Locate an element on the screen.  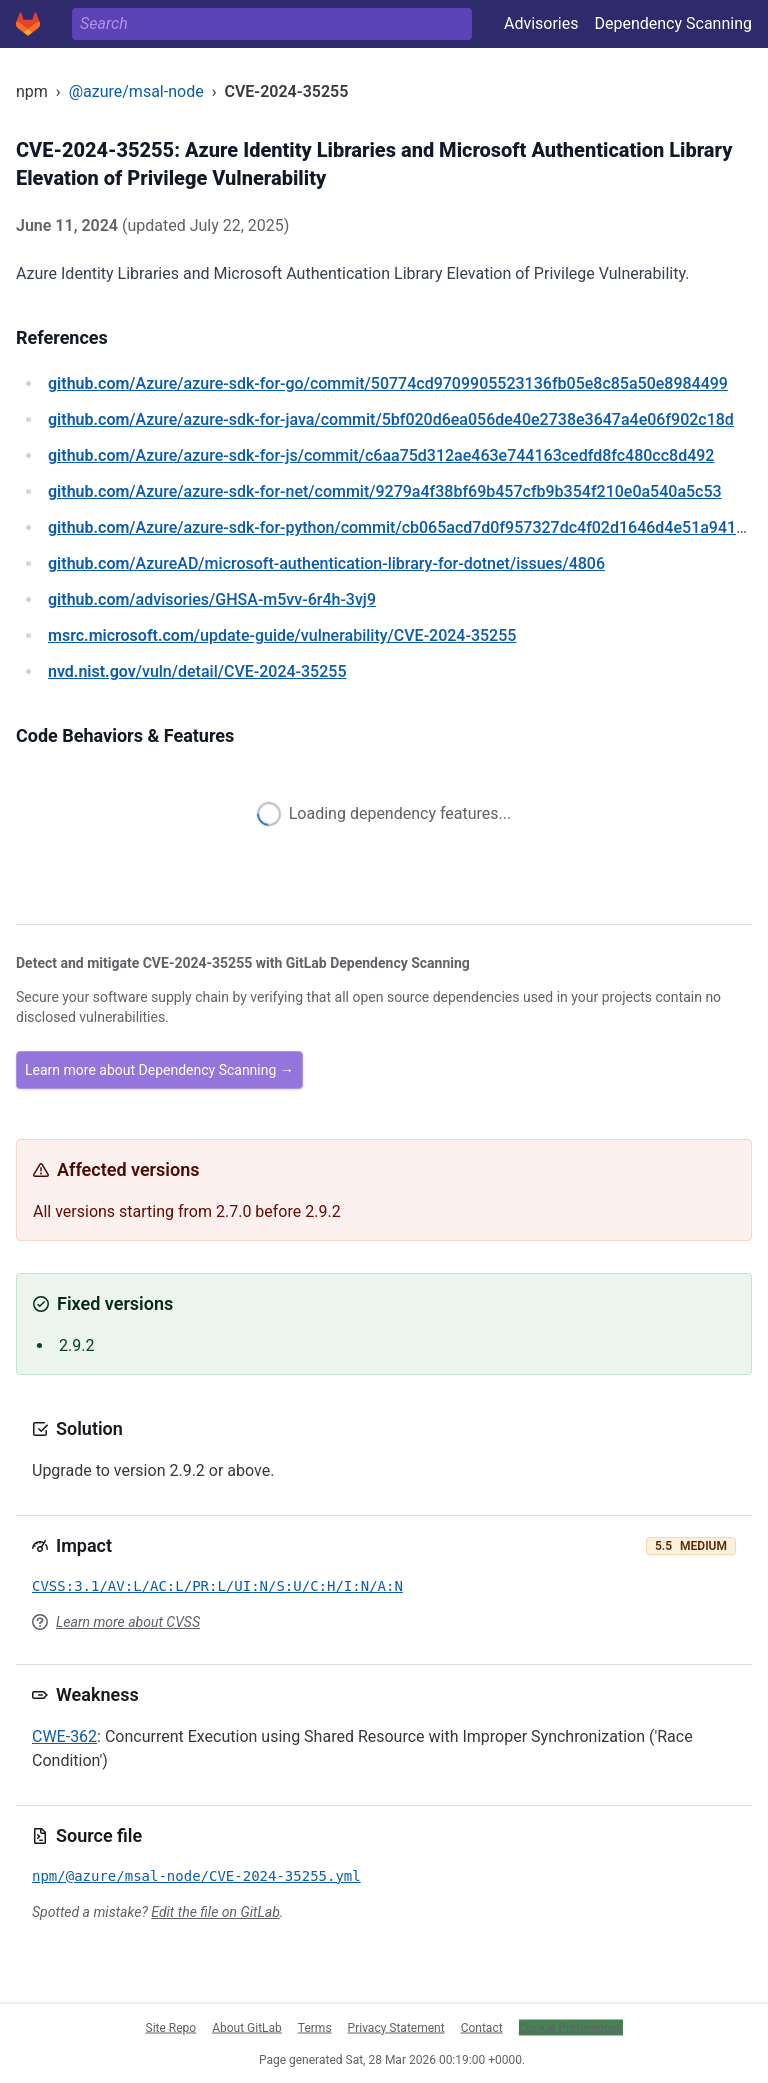
Cookie Preferences is located at coordinates (571, 2027).